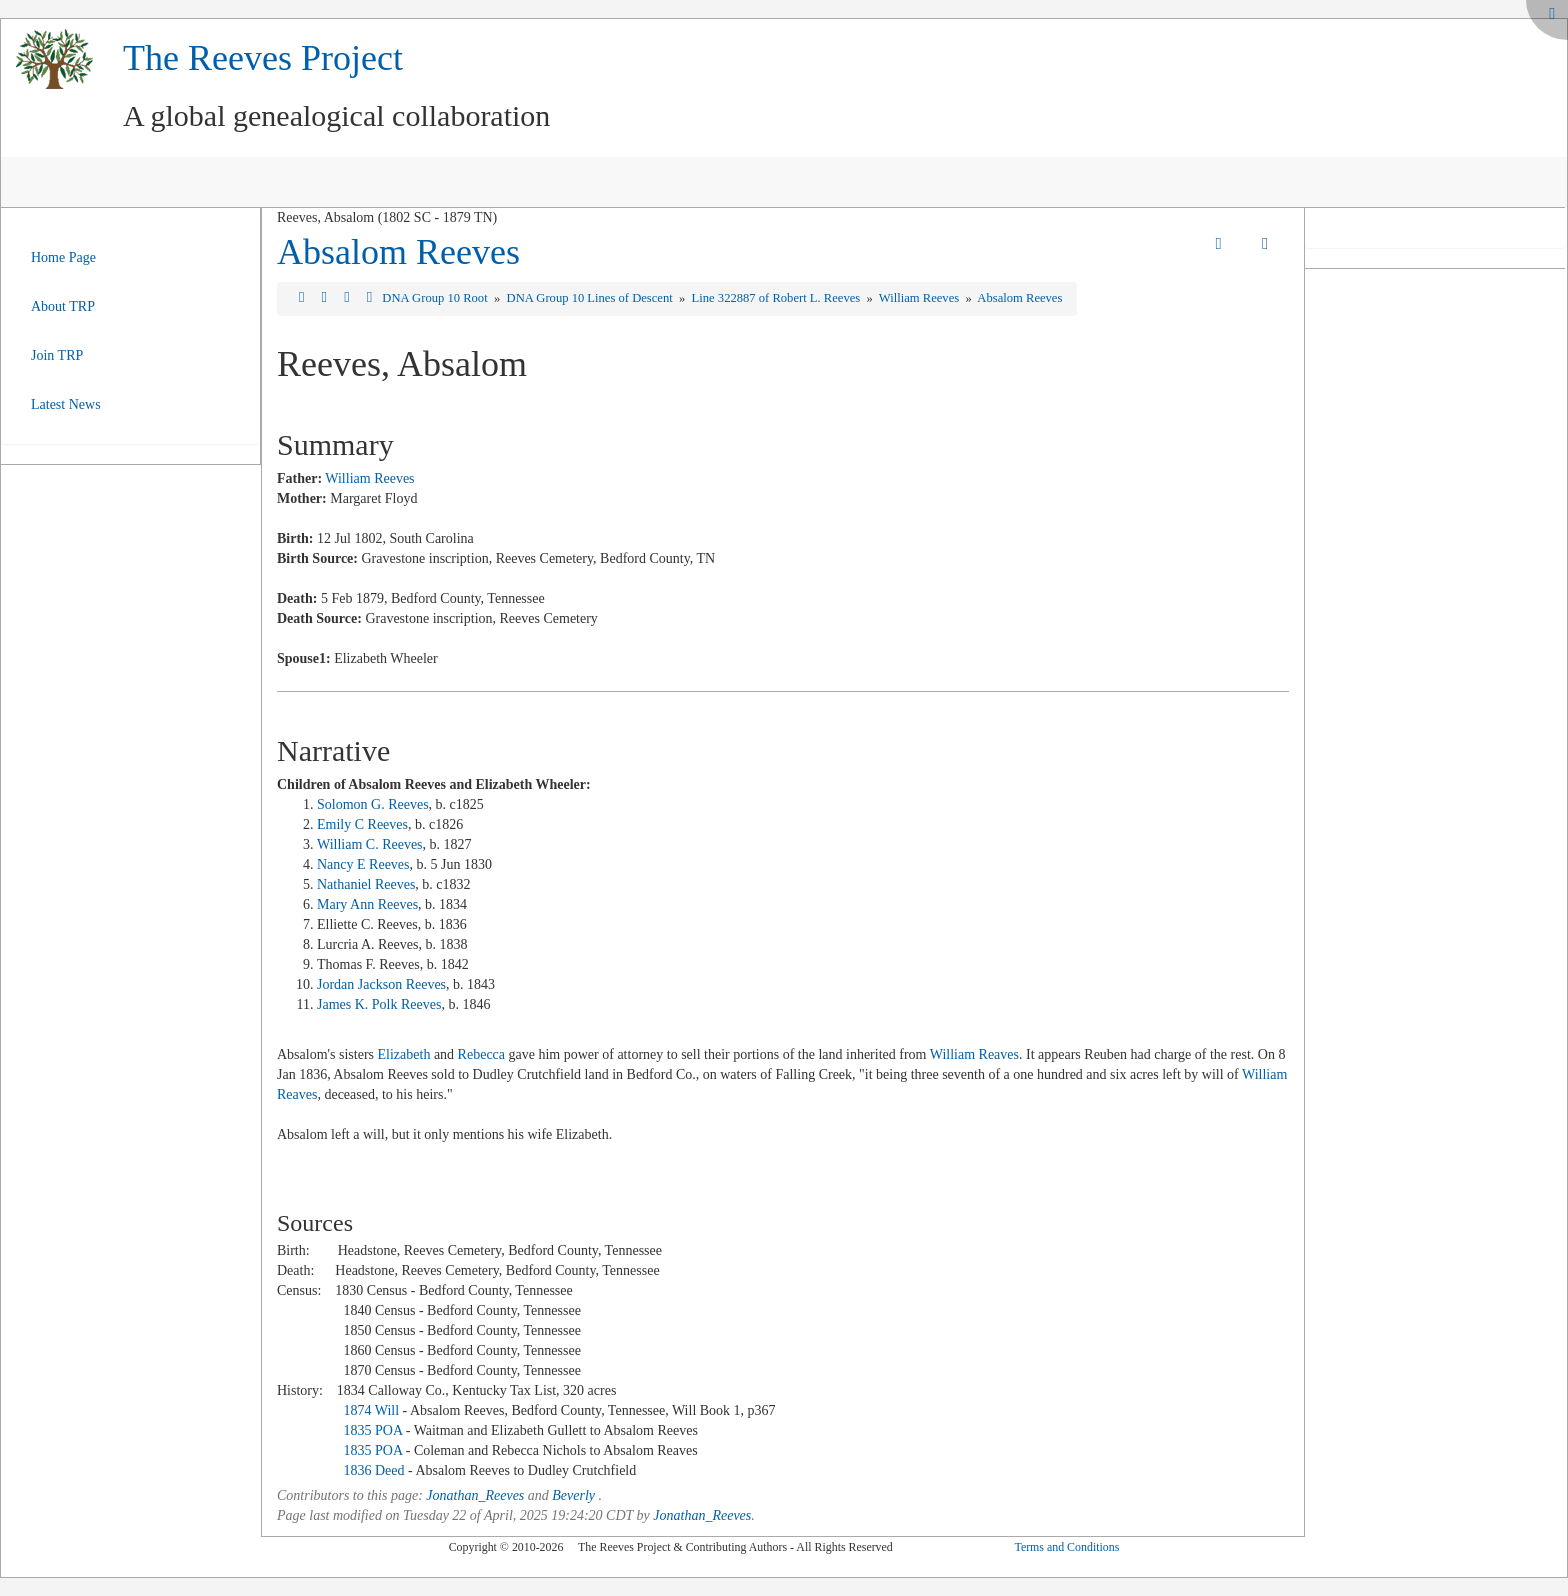 The height and width of the screenshot is (1596, 1568). Describe the element at coordinates (366, 884) in the screenshot. I see `Nathaniel Reeves` at that location.